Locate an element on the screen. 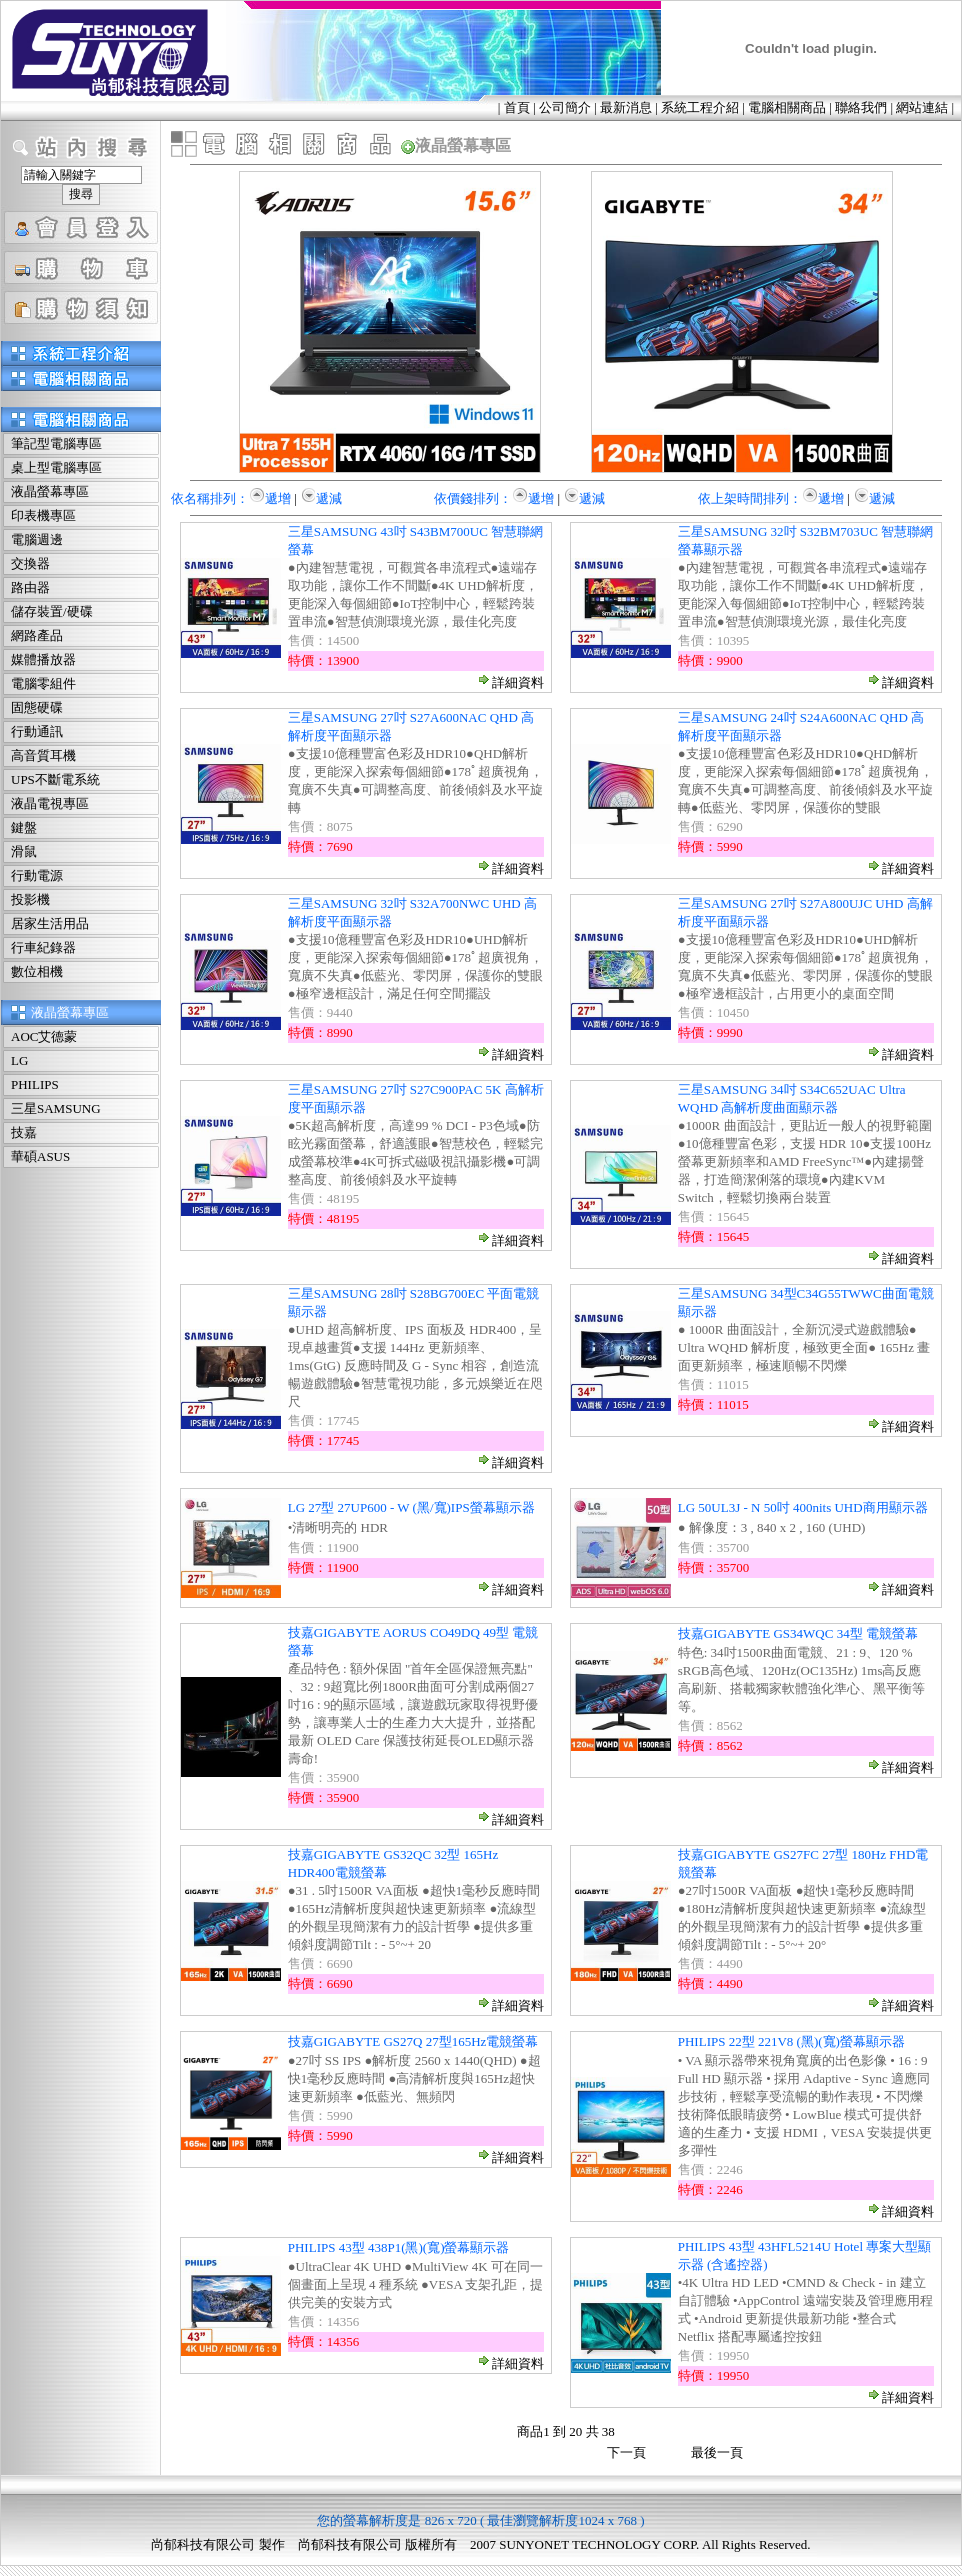  三星SAMSUNG is located at coordinates (56, 1108).